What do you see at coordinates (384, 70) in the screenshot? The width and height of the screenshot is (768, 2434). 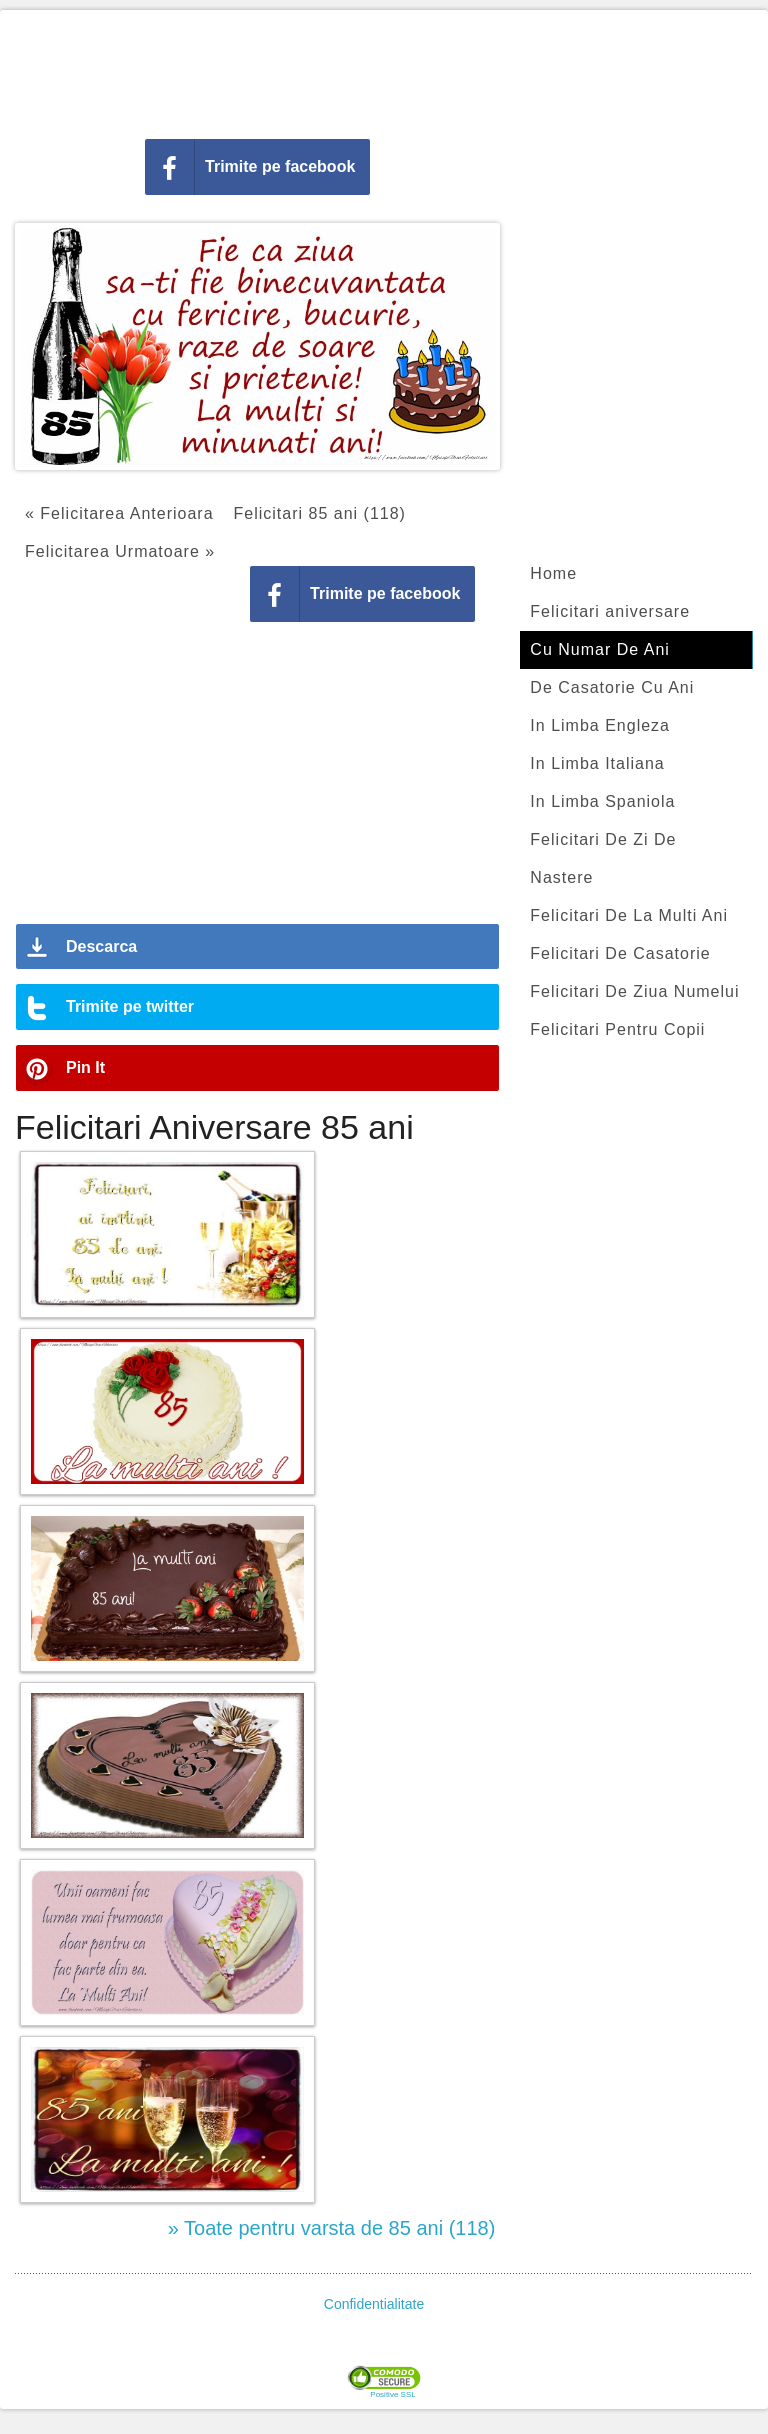 I see `[Advertisement]` at bounding box center [384, 70].